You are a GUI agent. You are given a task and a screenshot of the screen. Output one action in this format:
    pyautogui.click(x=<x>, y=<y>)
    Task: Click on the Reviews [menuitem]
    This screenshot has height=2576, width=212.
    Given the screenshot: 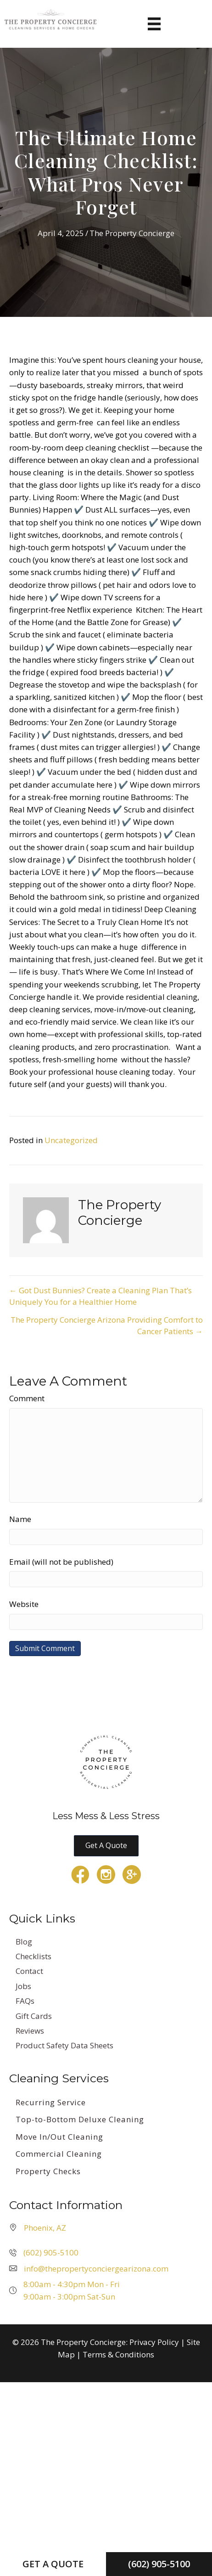 What is the action you would take?
    pyautogui.click(x=30, y=2030)
    